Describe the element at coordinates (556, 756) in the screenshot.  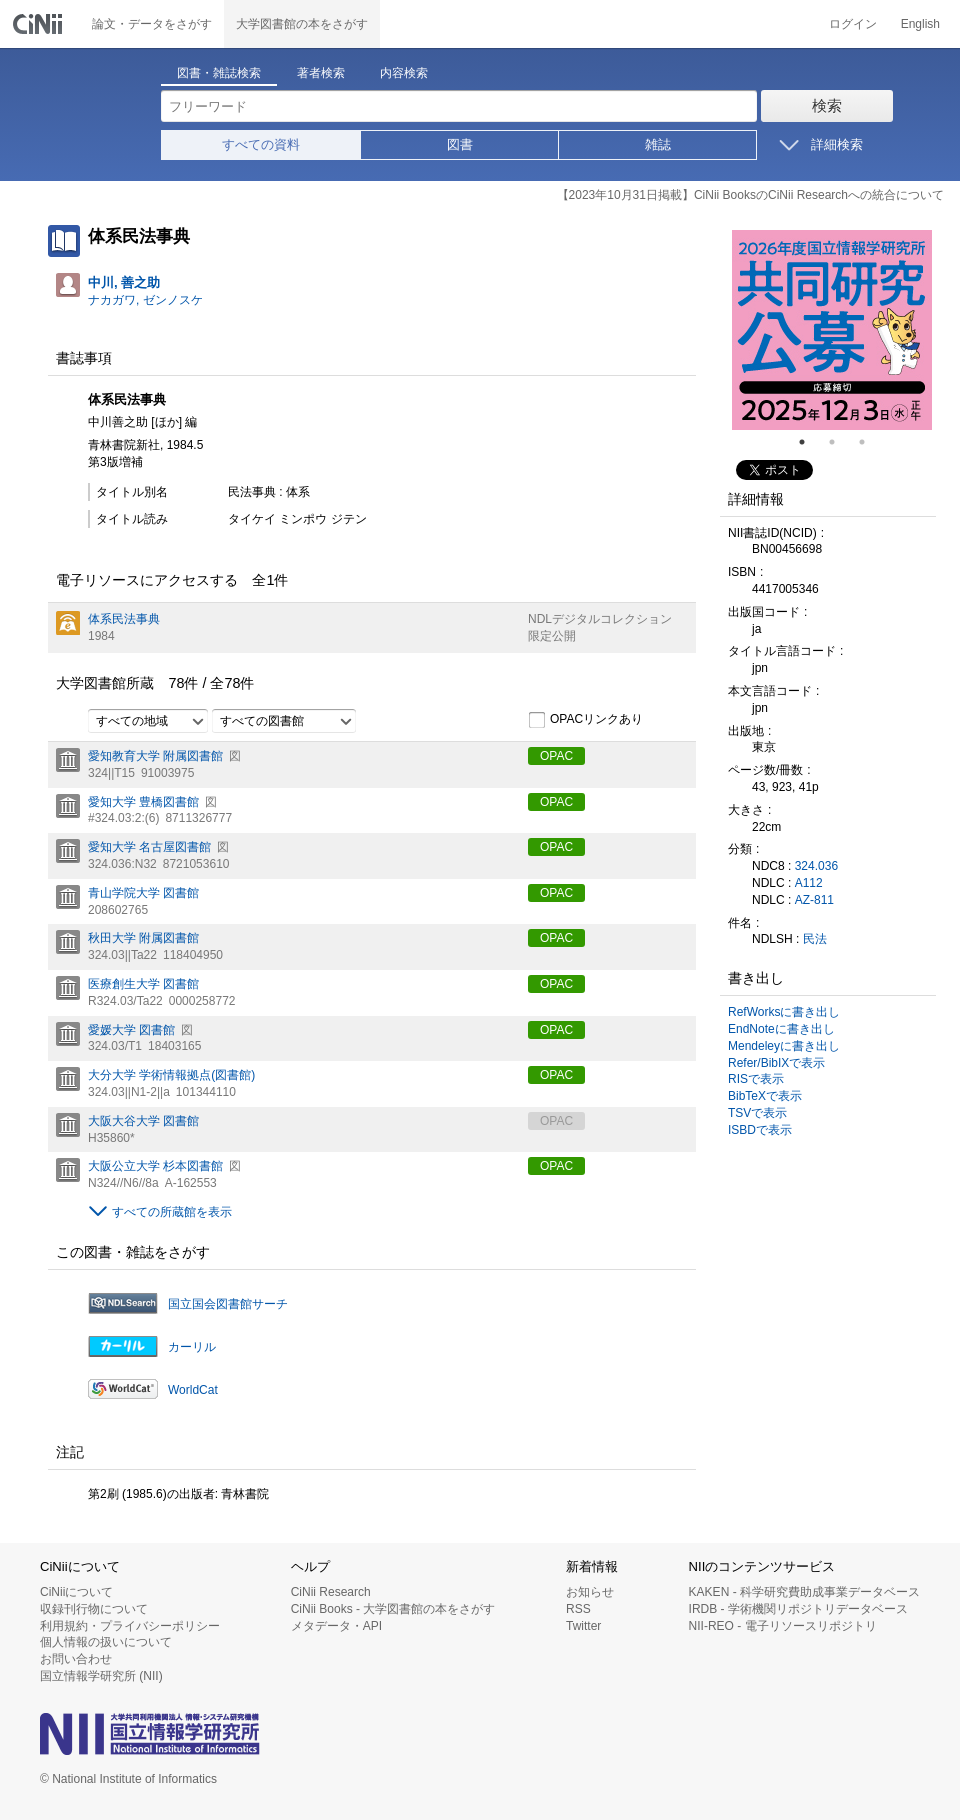
I see `OPAC` at that location.